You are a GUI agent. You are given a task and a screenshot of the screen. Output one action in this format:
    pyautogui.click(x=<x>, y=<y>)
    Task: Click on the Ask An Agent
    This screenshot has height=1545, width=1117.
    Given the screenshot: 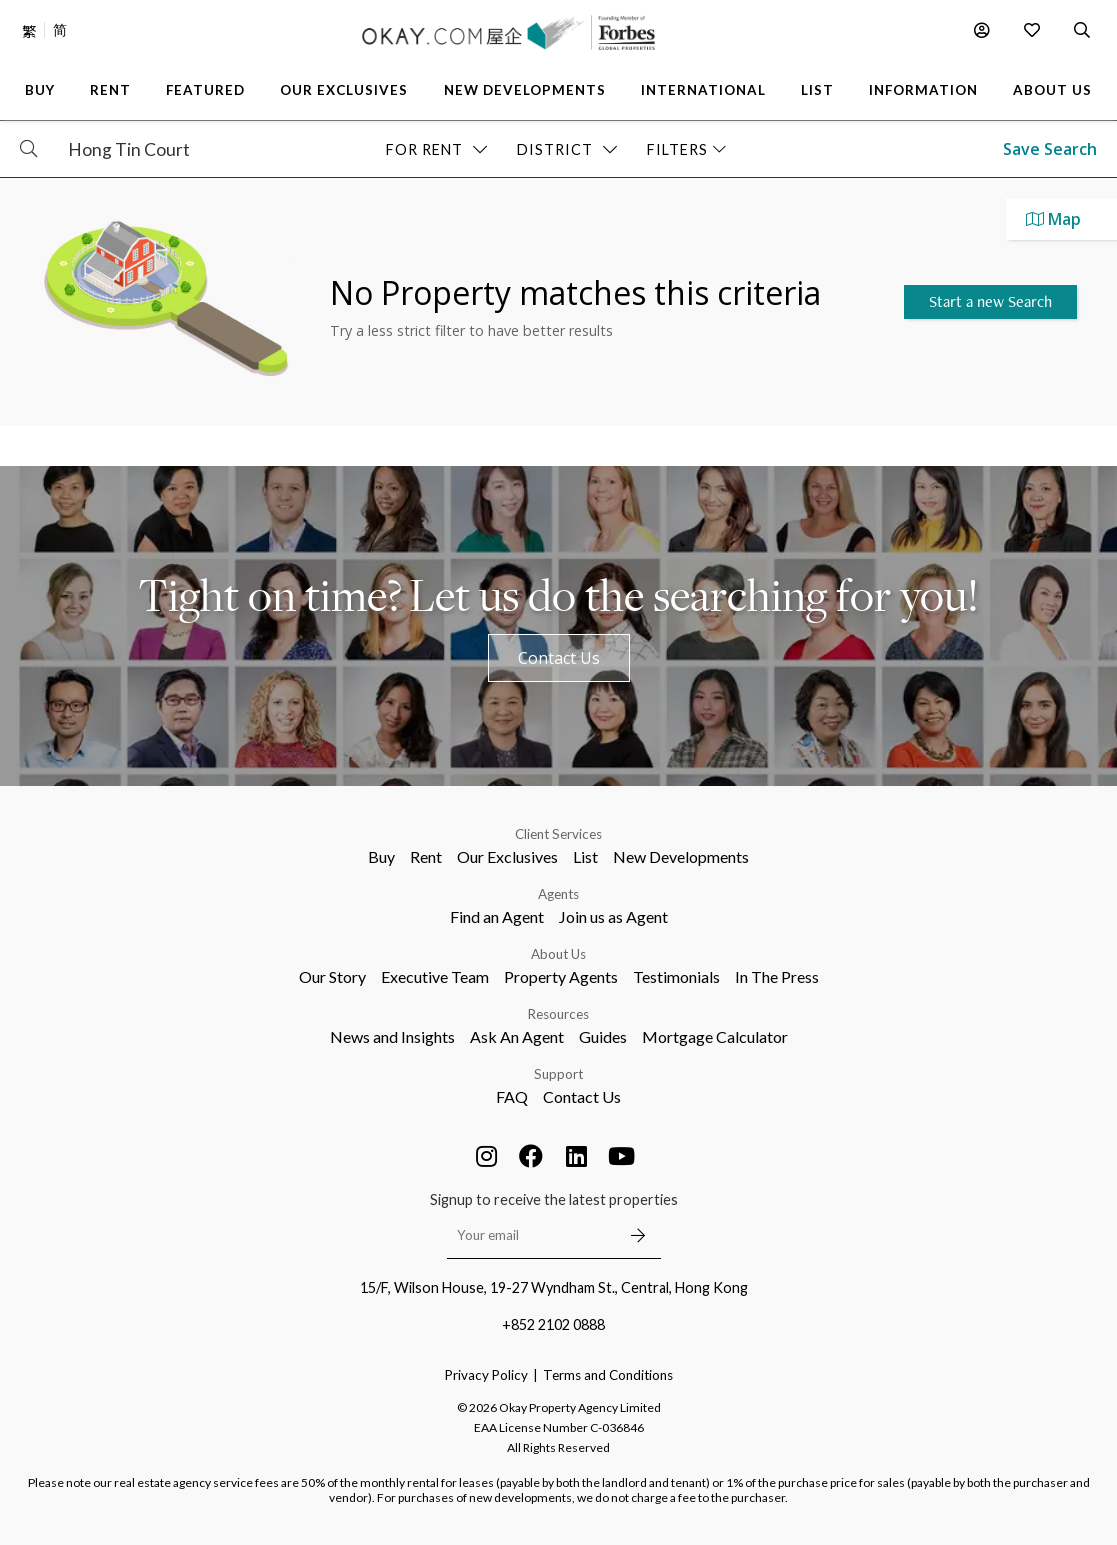 What is the action you would take?
    pyautogui.click(x=517, y=1036)
    